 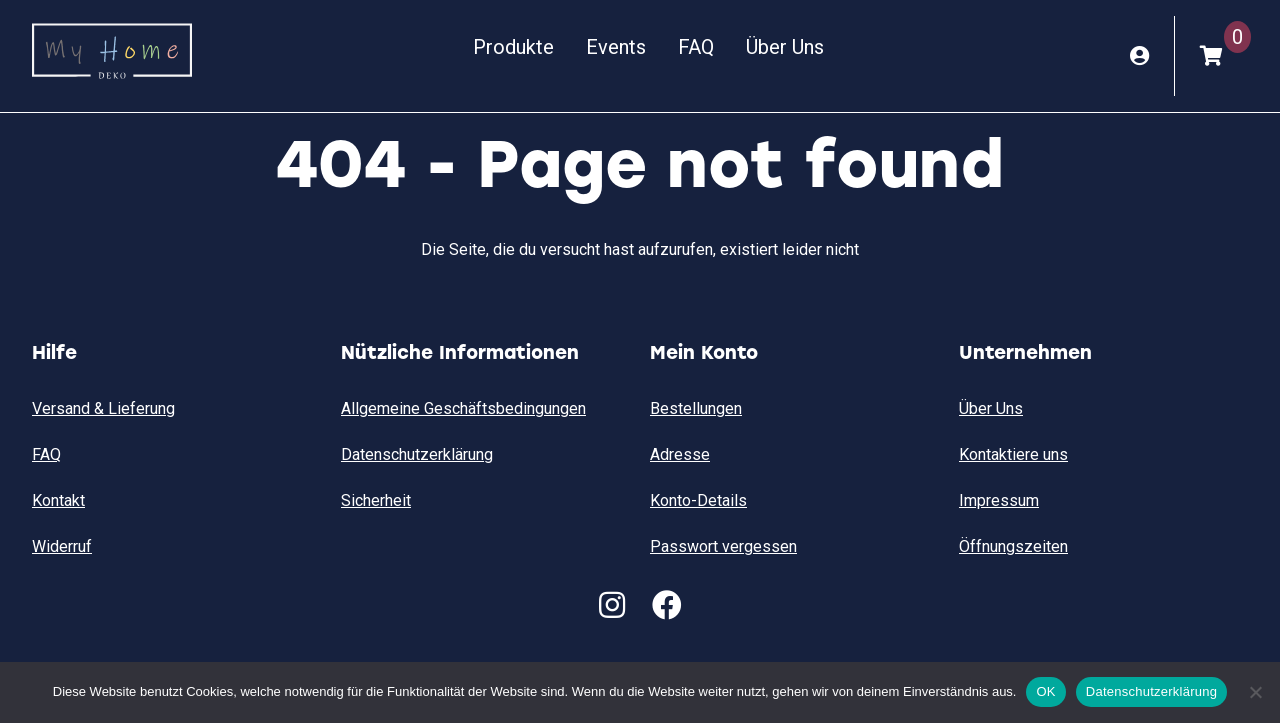 I want to click on Über Uns, so click(x=785, y=47).